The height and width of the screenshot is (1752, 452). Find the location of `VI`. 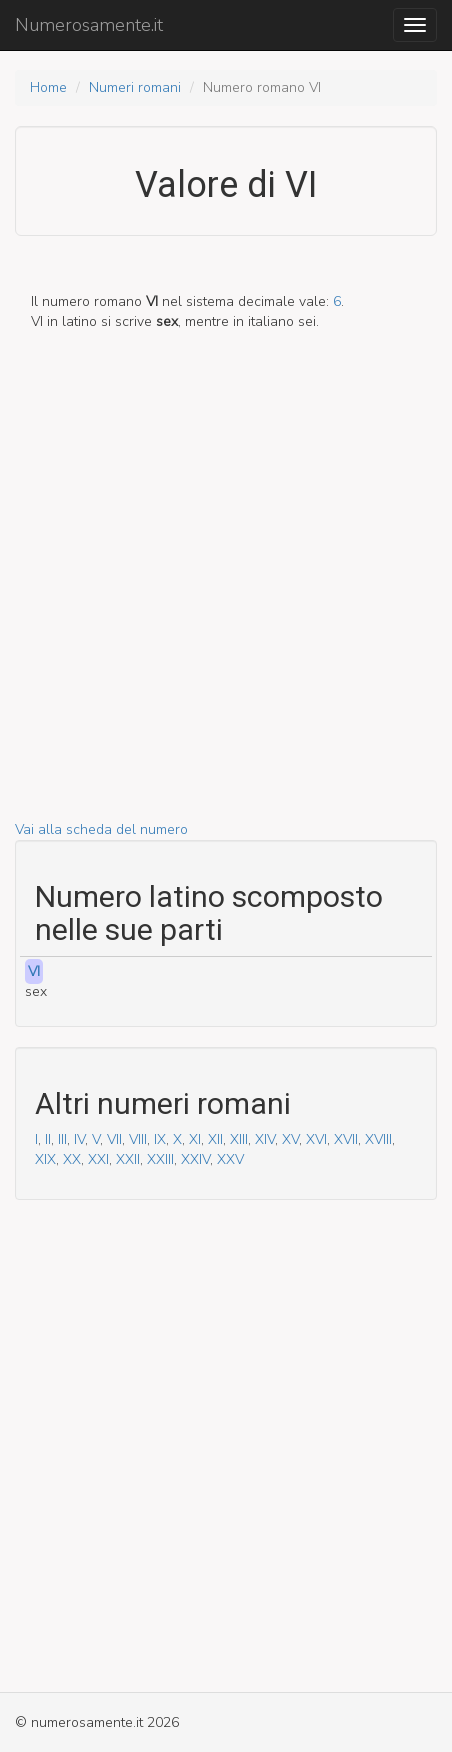

VI is located at coordinates (34, 971).